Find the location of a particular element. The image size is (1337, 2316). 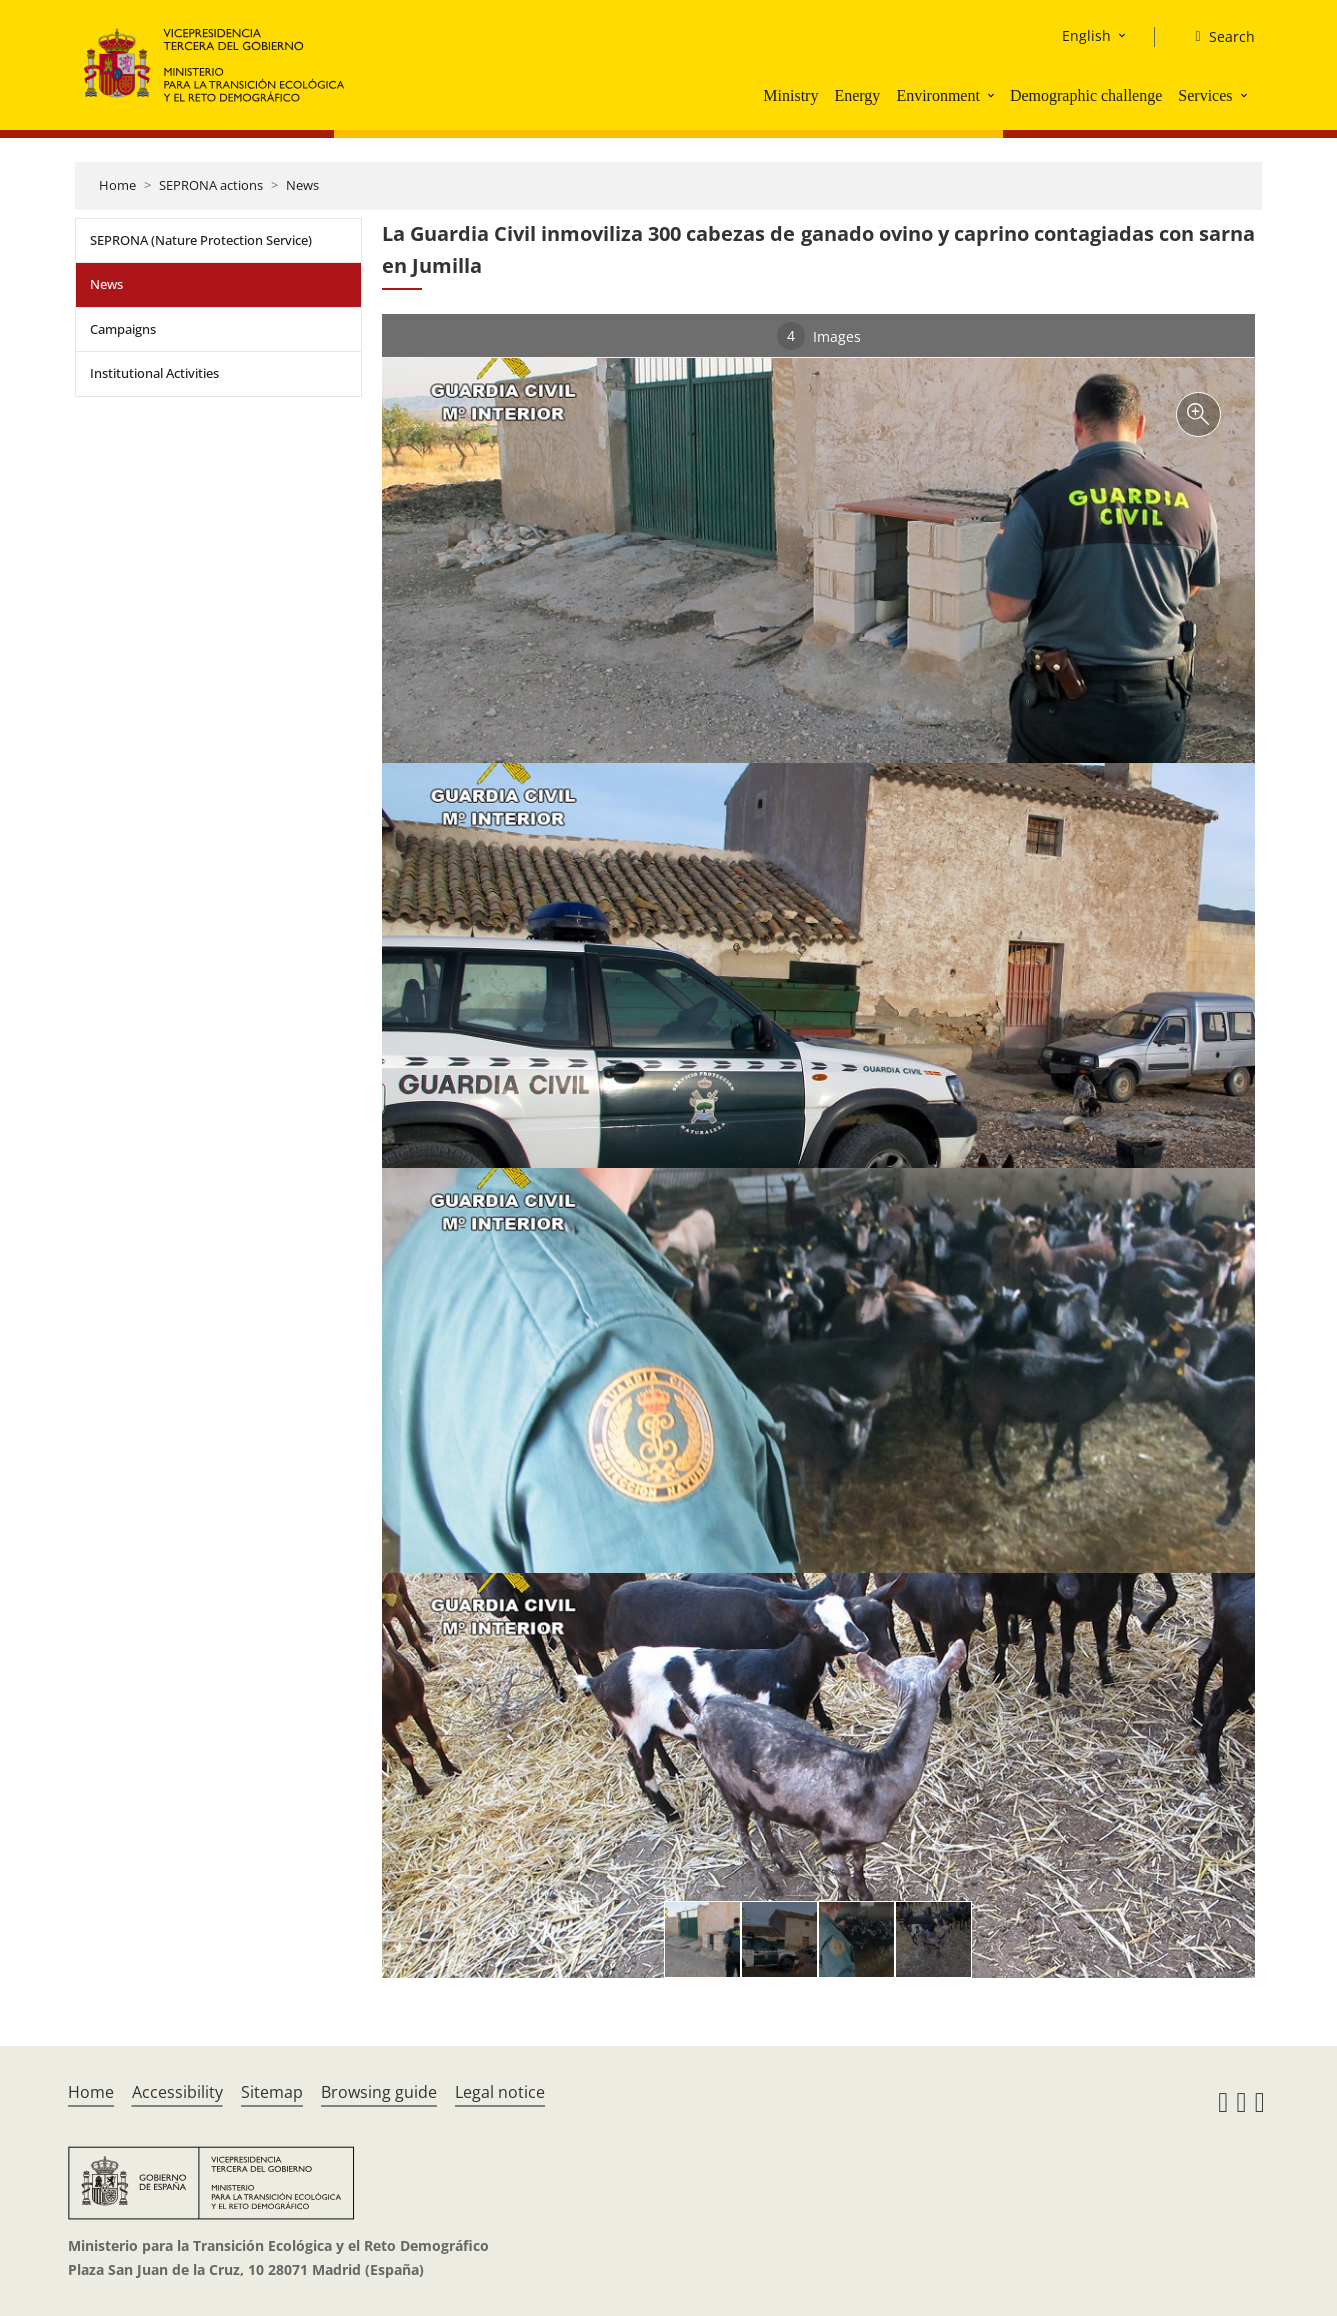

[Search] is located at coordinates (1216, 37).